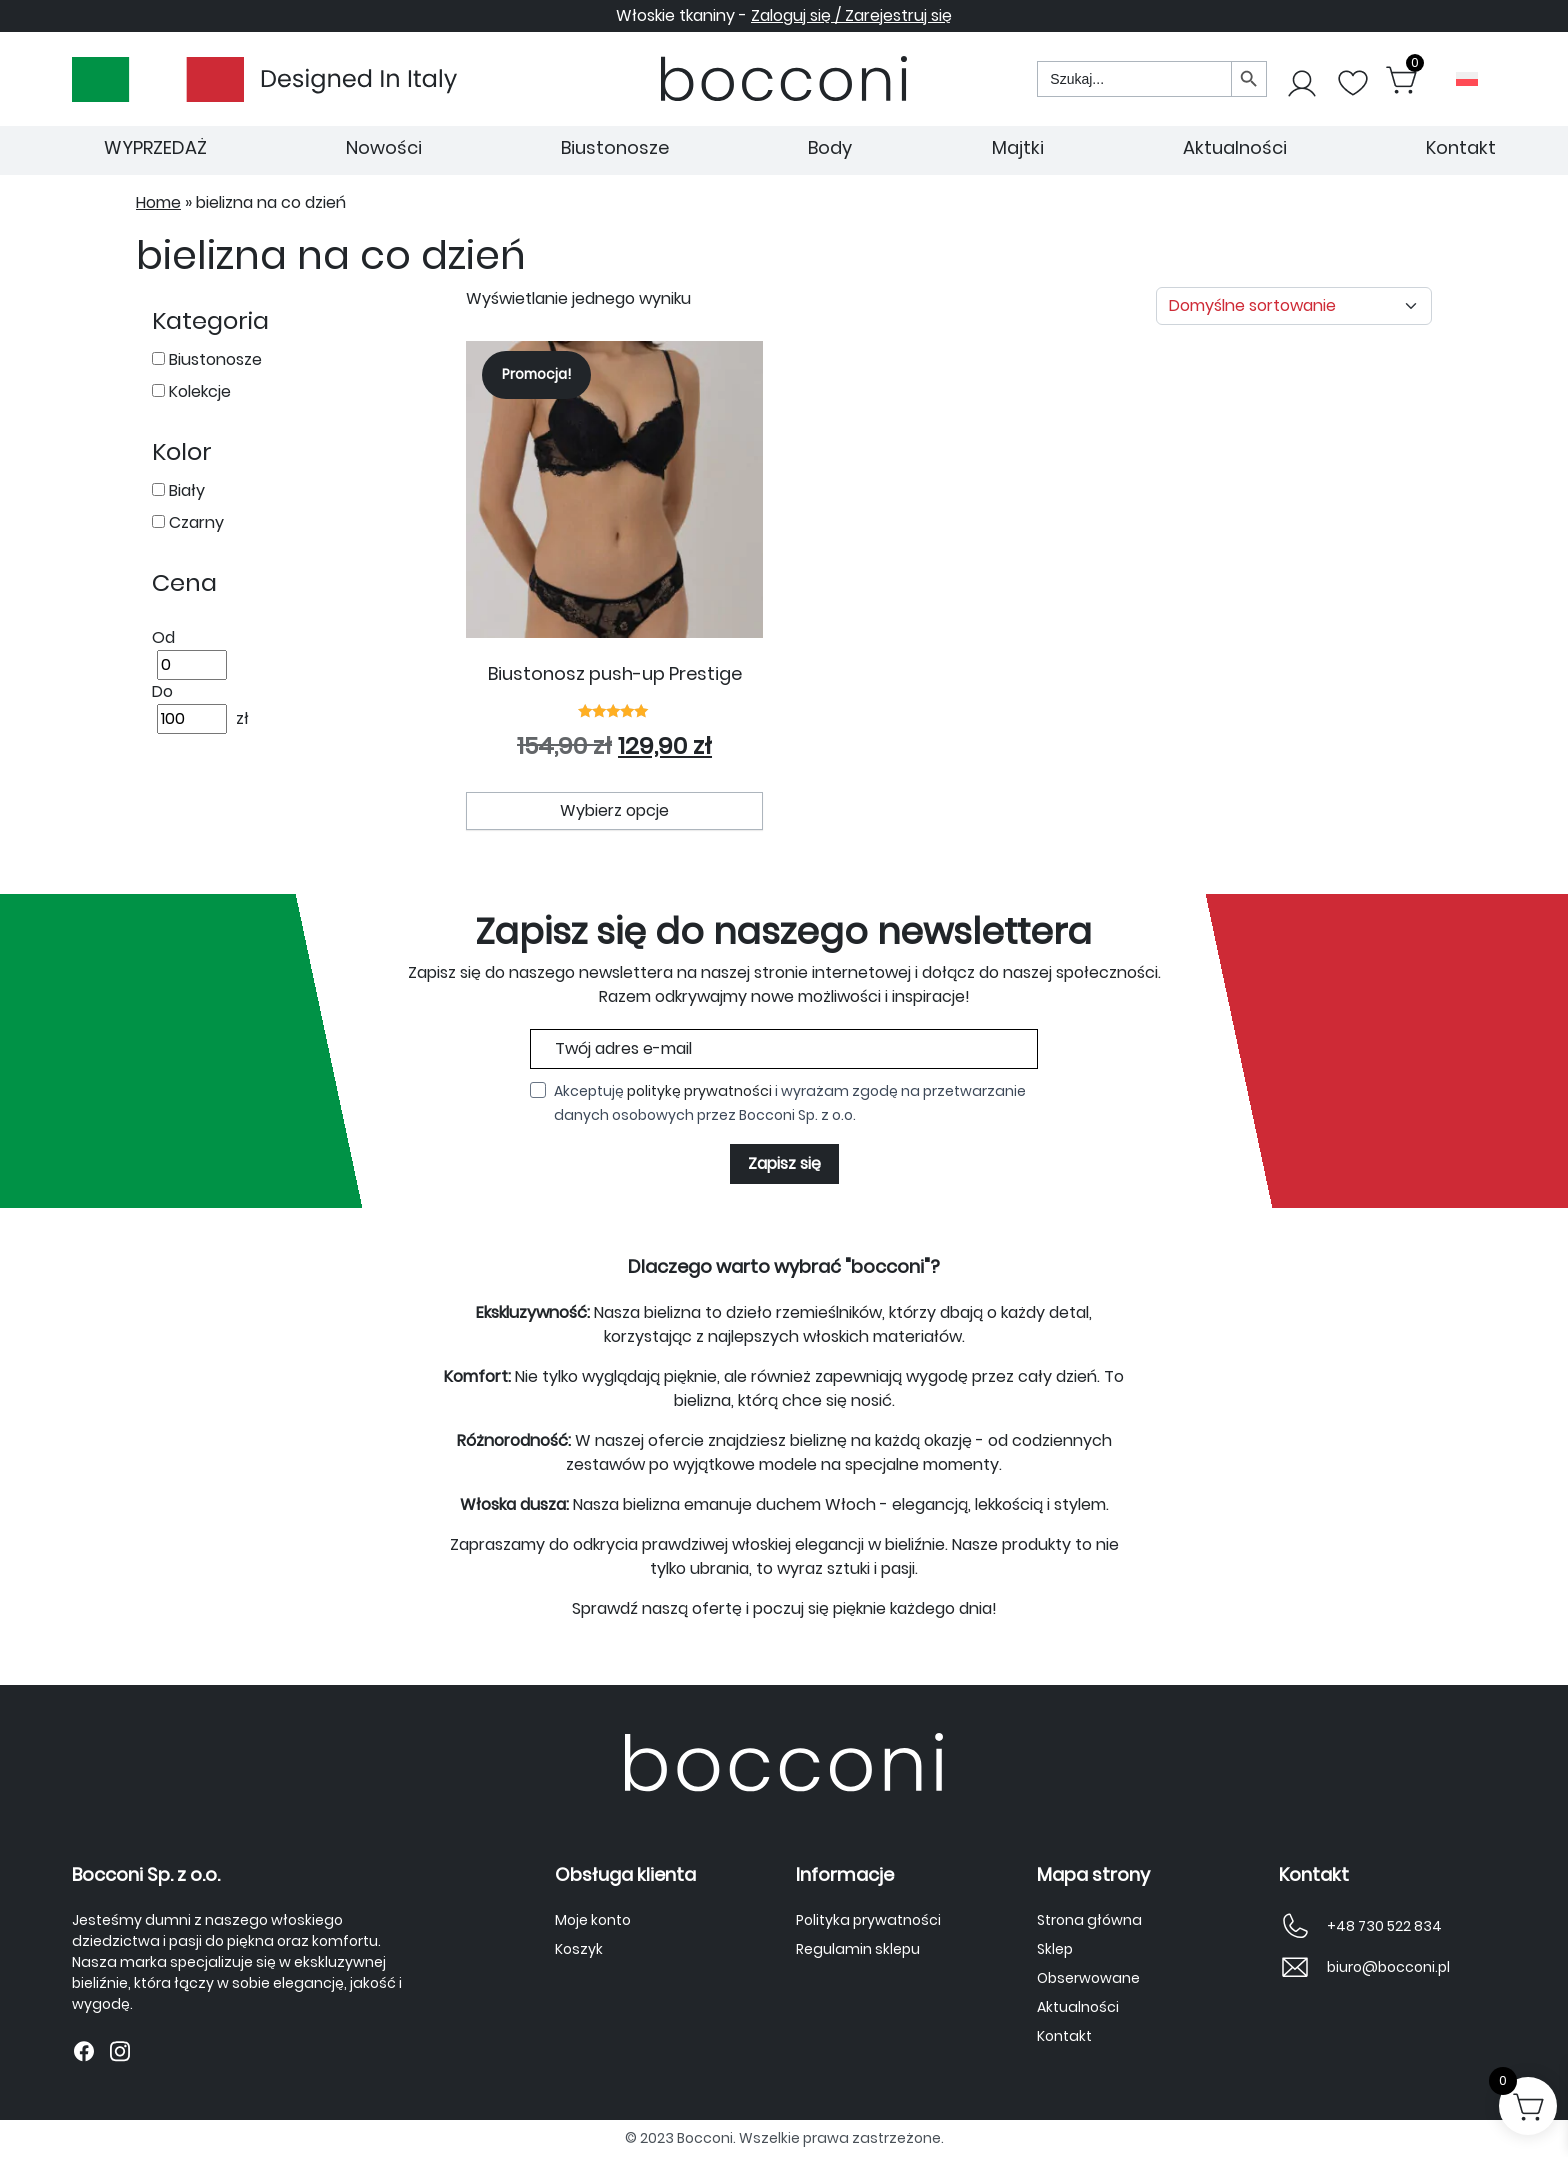 This screenshot has width=1568, height=2157. I want to click on Home, so click(158, 202).